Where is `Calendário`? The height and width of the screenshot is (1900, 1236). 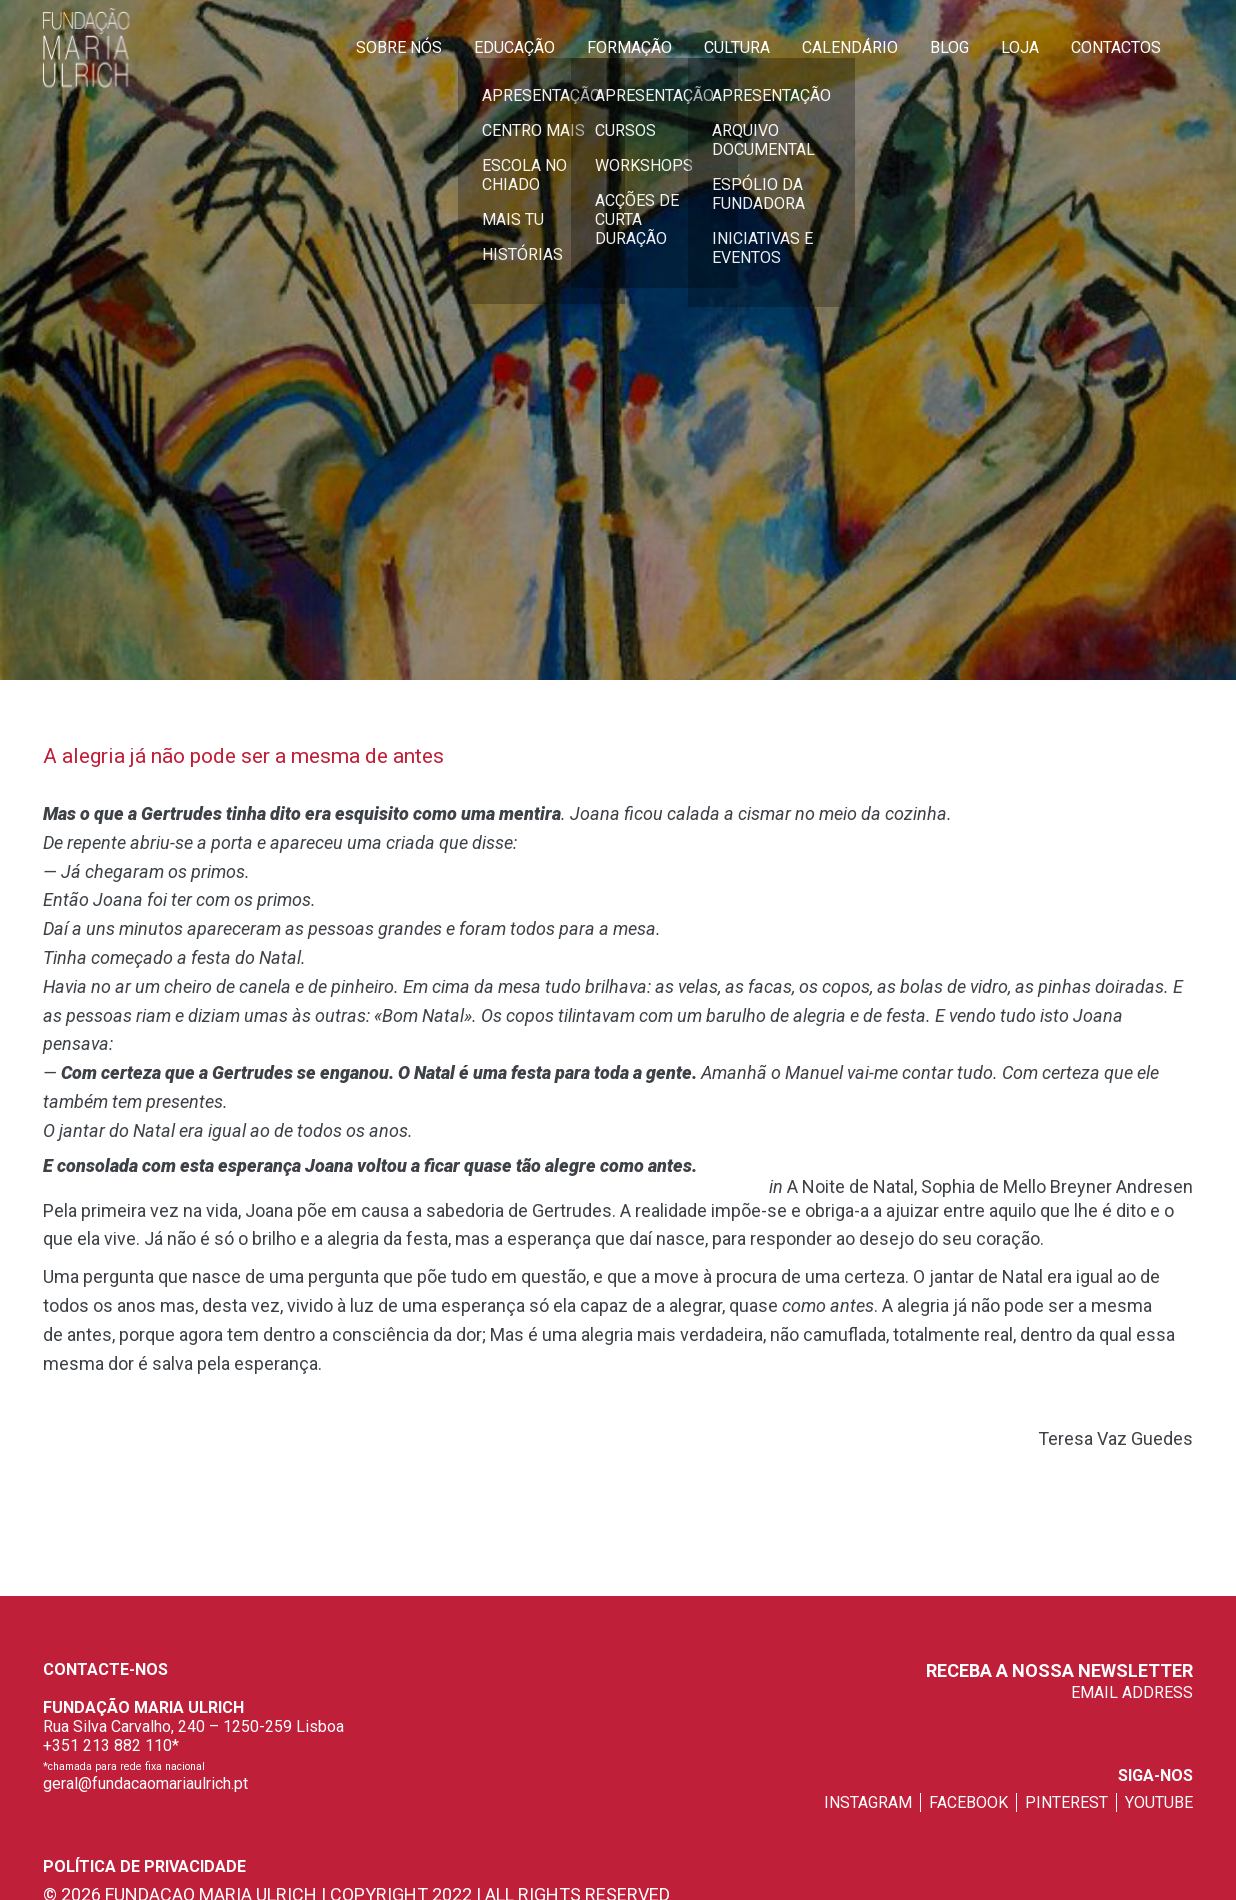
Calendário is located at coordinates (850, 47).